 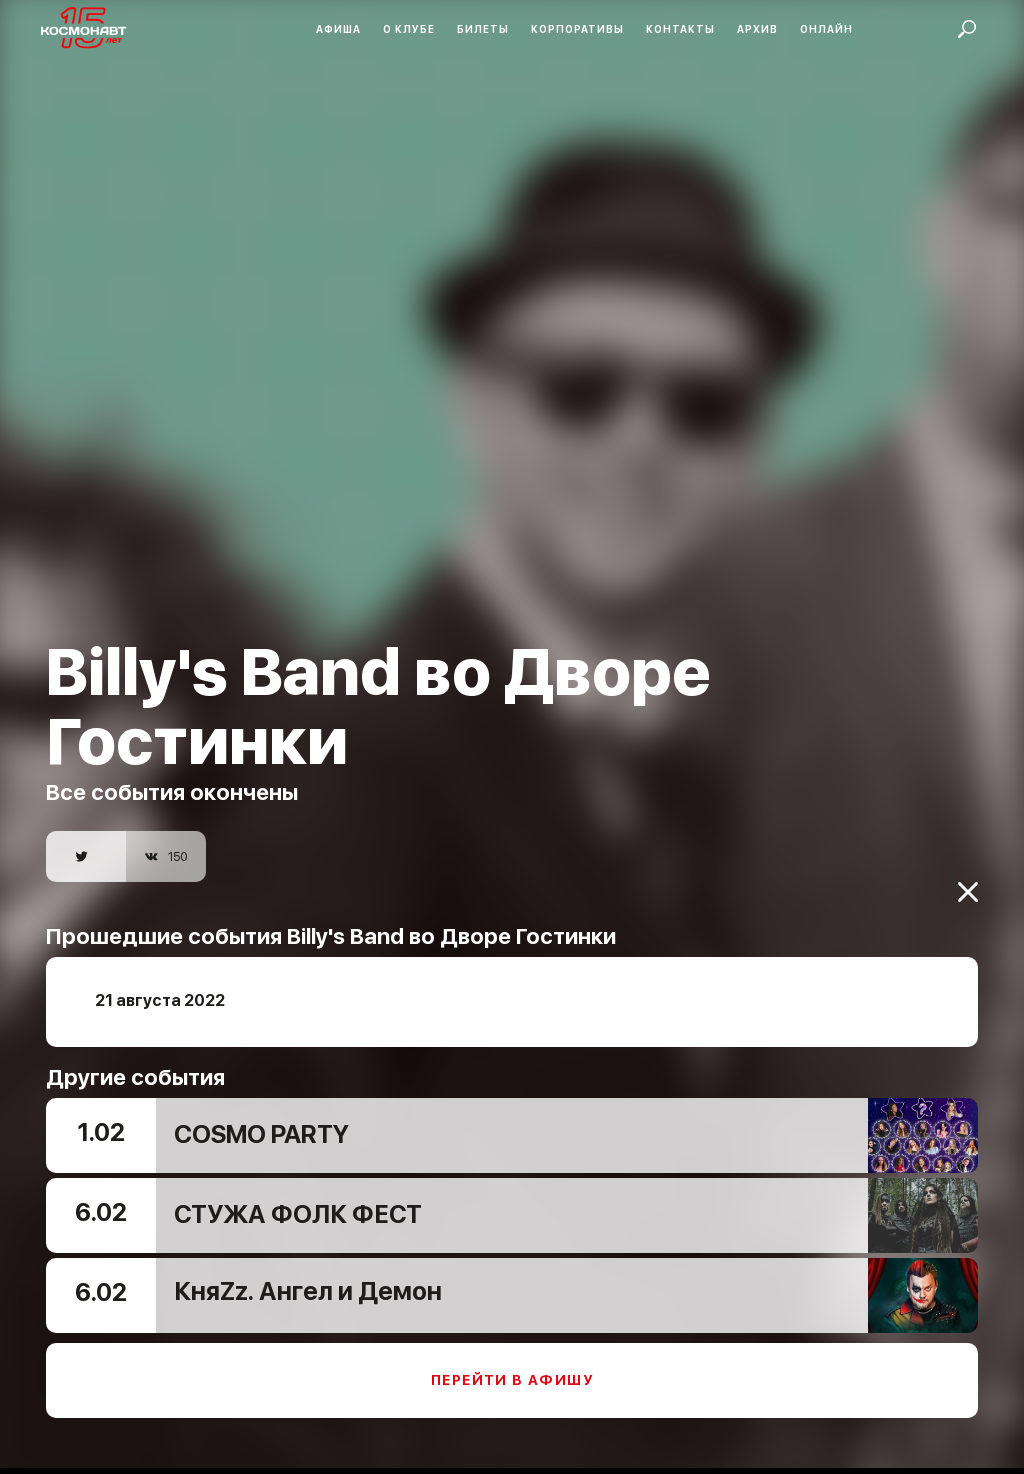 What do you see at coordinates (483, 29) in the screenshot?
I see `Билеты` at bounding box center [483, 29].